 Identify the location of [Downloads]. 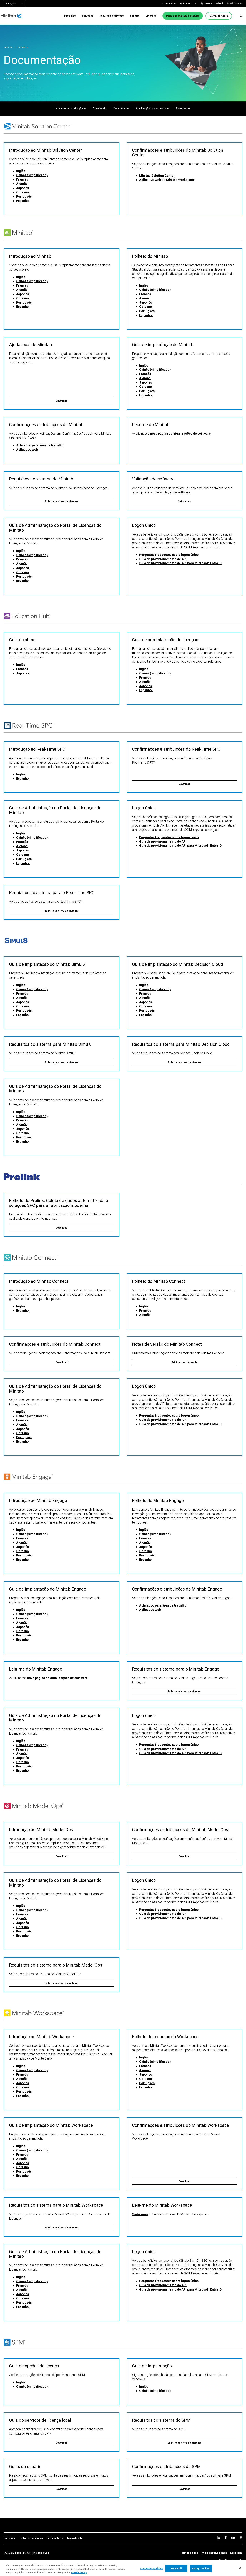
(99, 108).